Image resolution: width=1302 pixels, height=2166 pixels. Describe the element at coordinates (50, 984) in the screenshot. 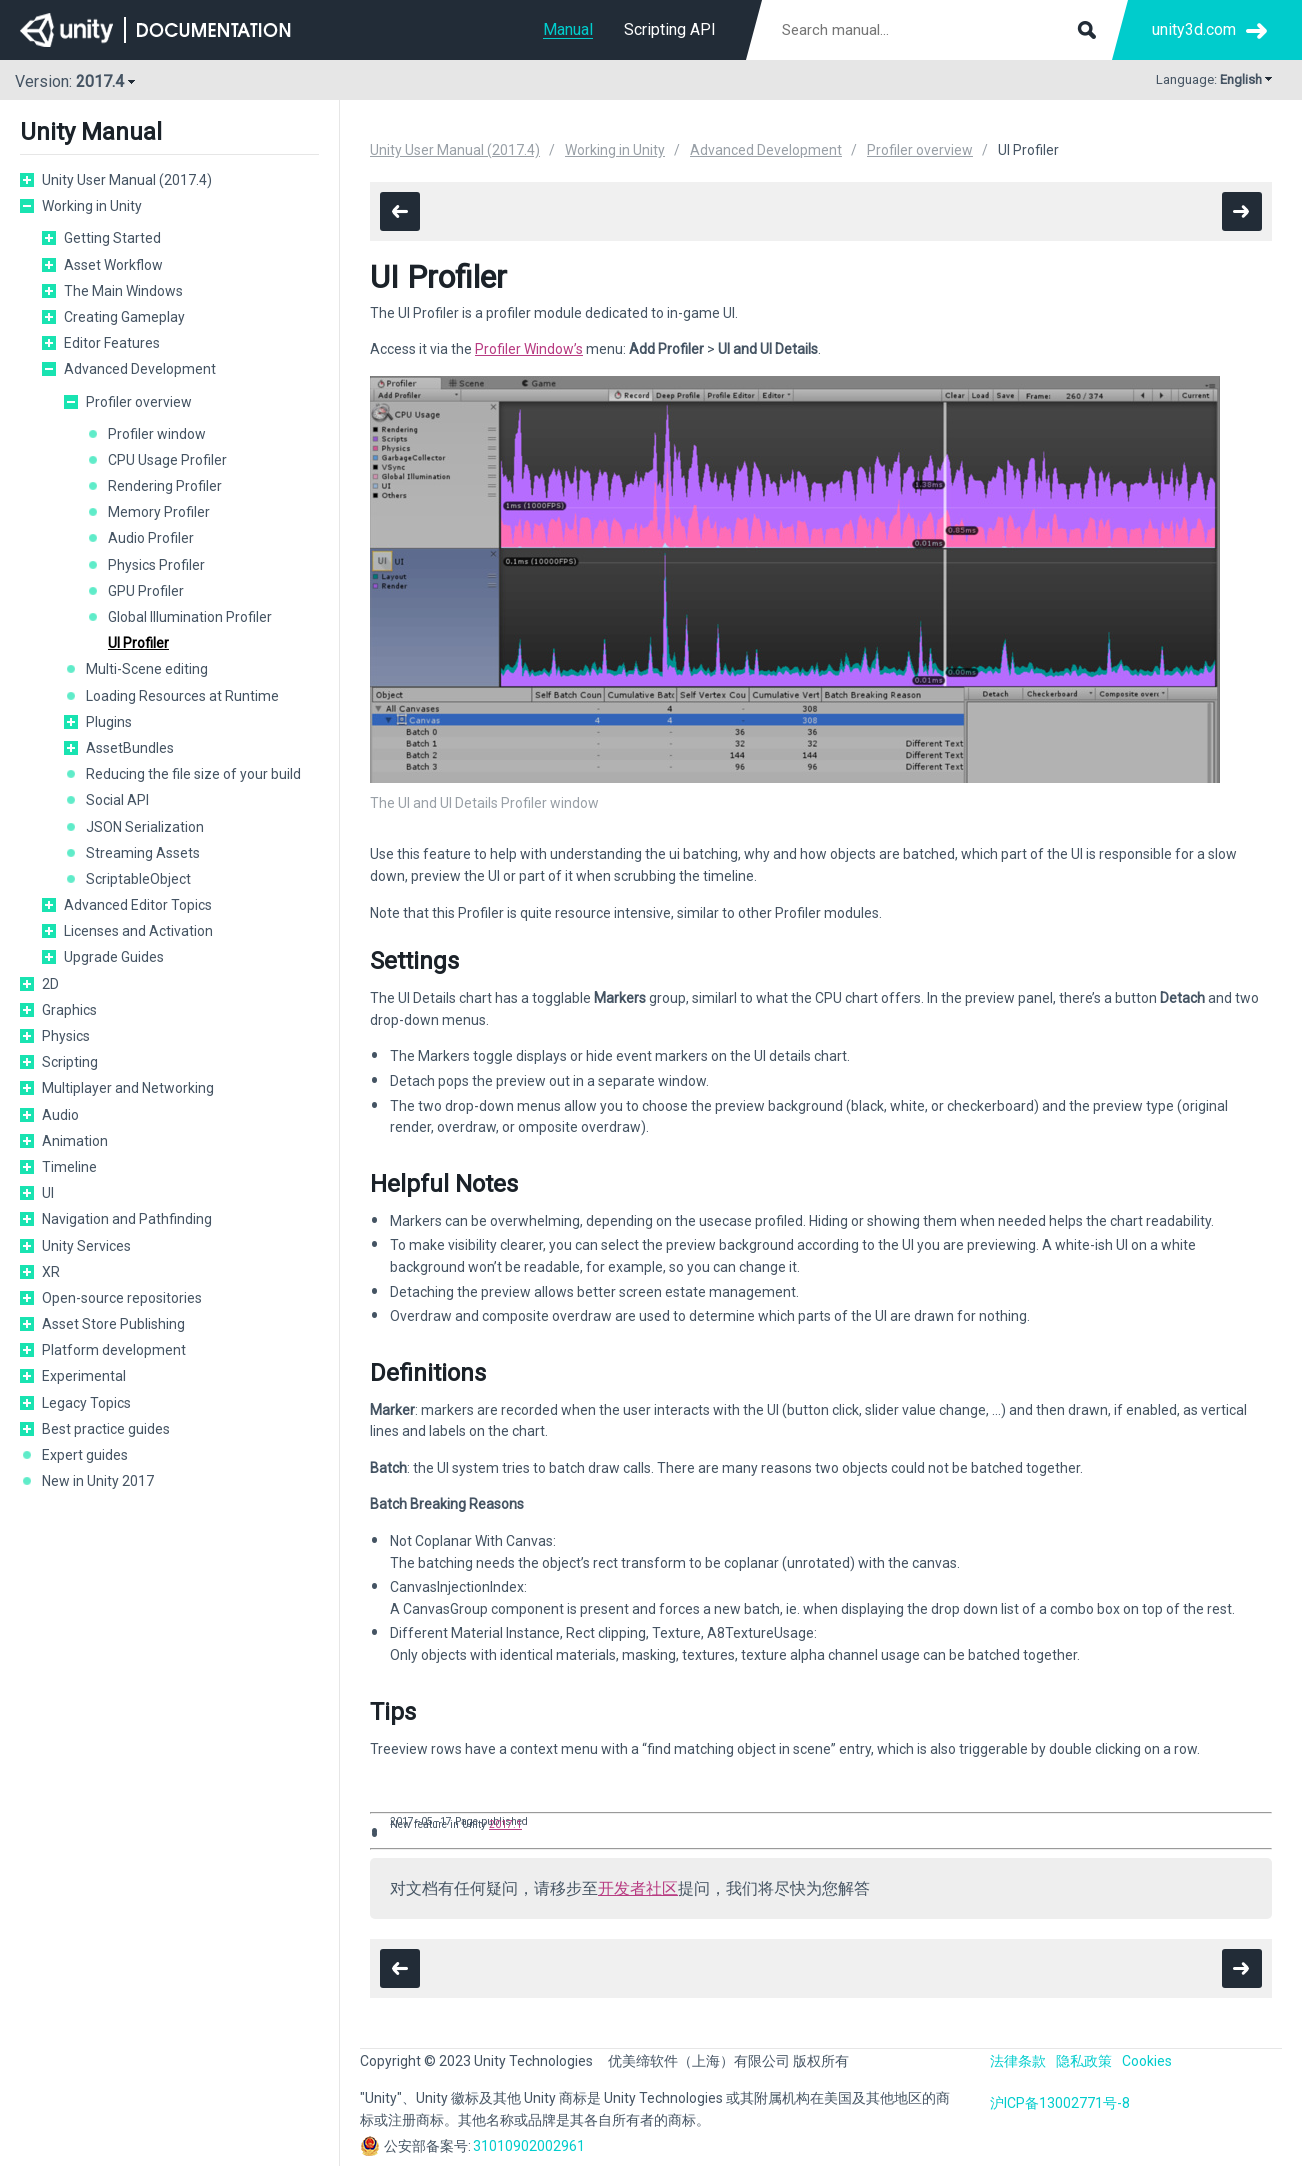

I see `2D` at that location.